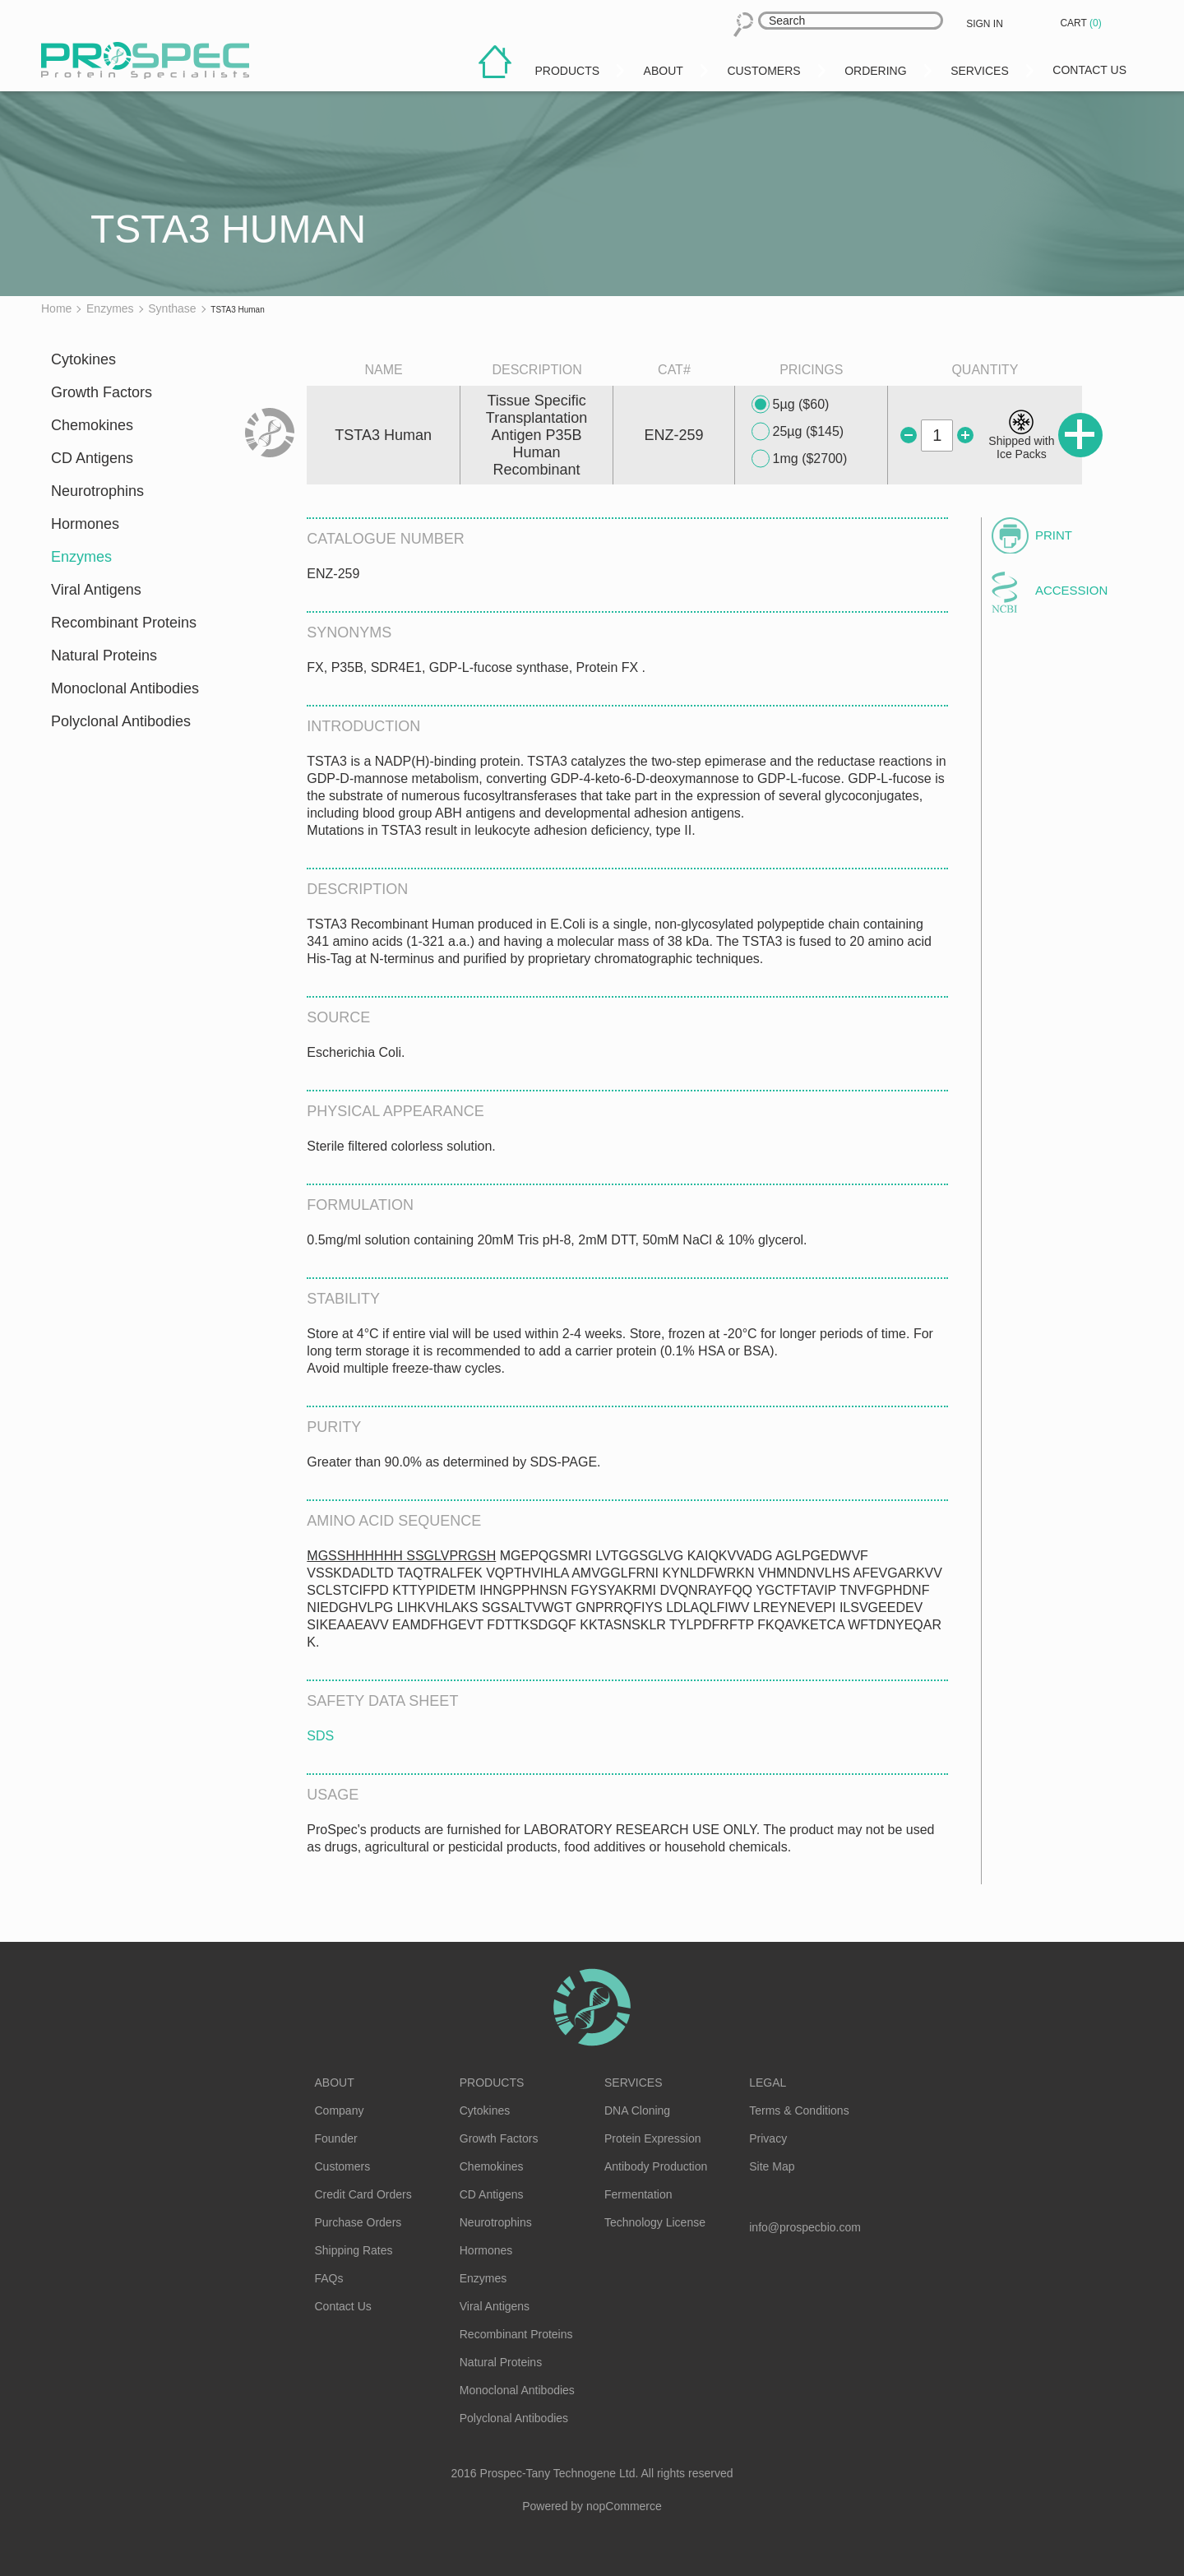 The height and width of the screenshot is (2576, 1184). Describe the element at coordinates (805, 2227) in the screenshot. I see `info@prospecbio.com` at that location.